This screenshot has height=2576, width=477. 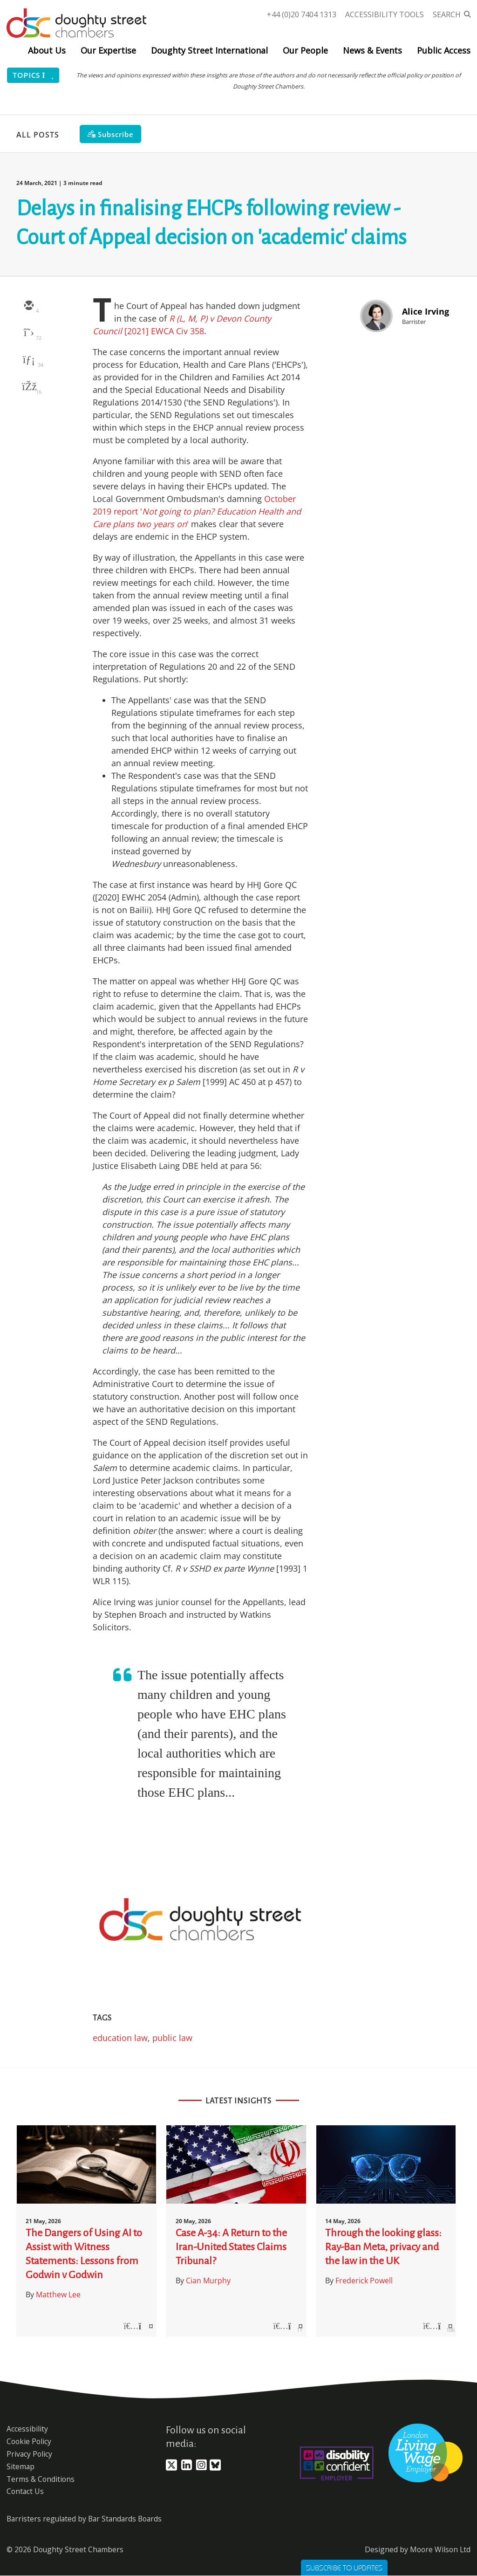 I want to click on public law, so click(x=172, y=2037).